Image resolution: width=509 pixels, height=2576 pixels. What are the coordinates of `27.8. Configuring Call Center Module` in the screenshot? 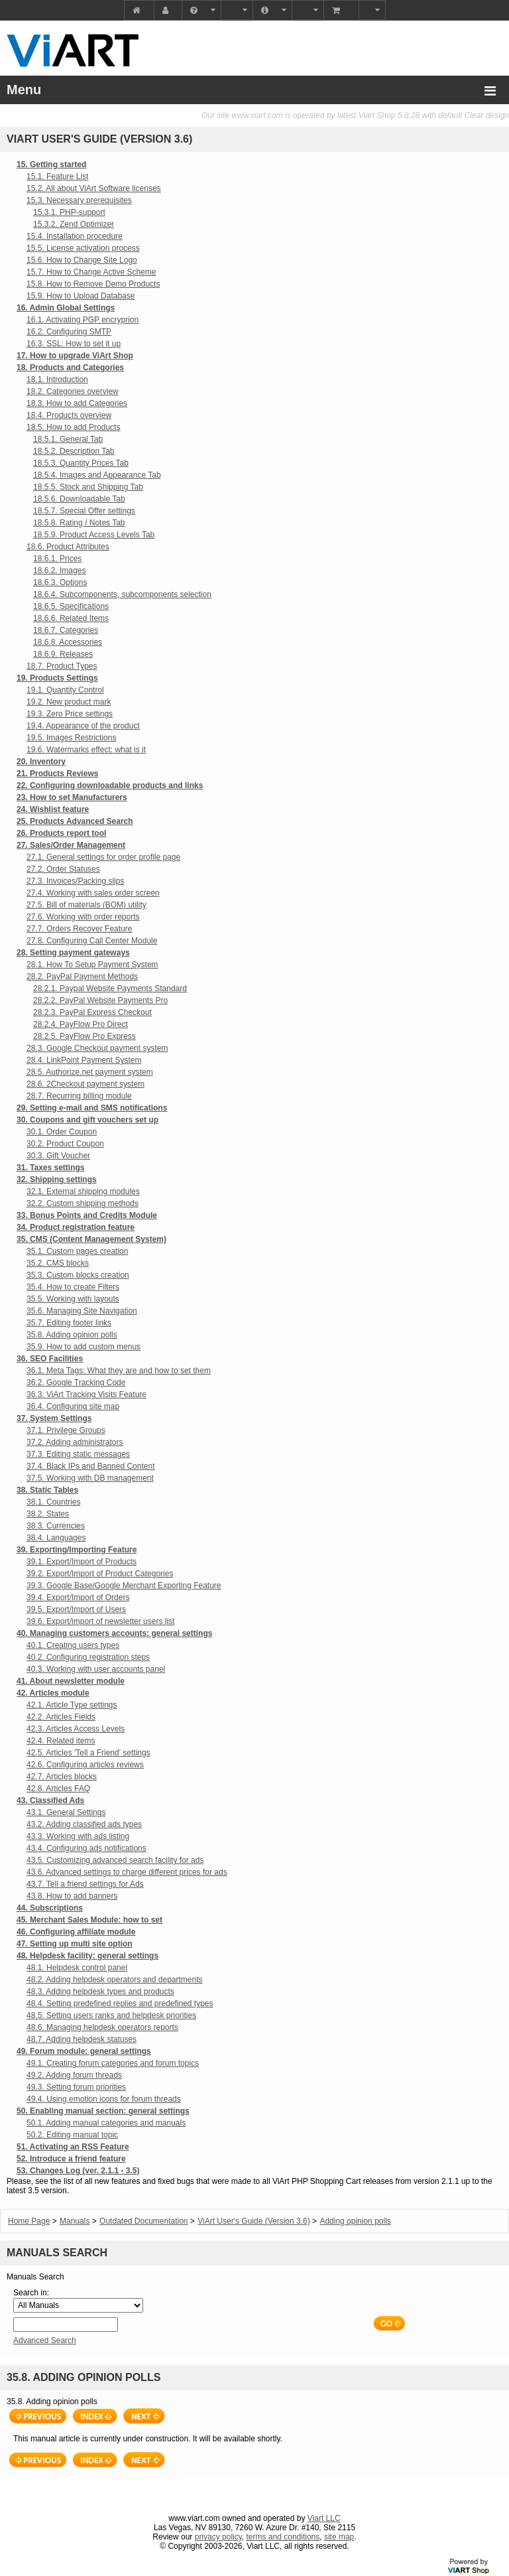 It's located at (92, 940).